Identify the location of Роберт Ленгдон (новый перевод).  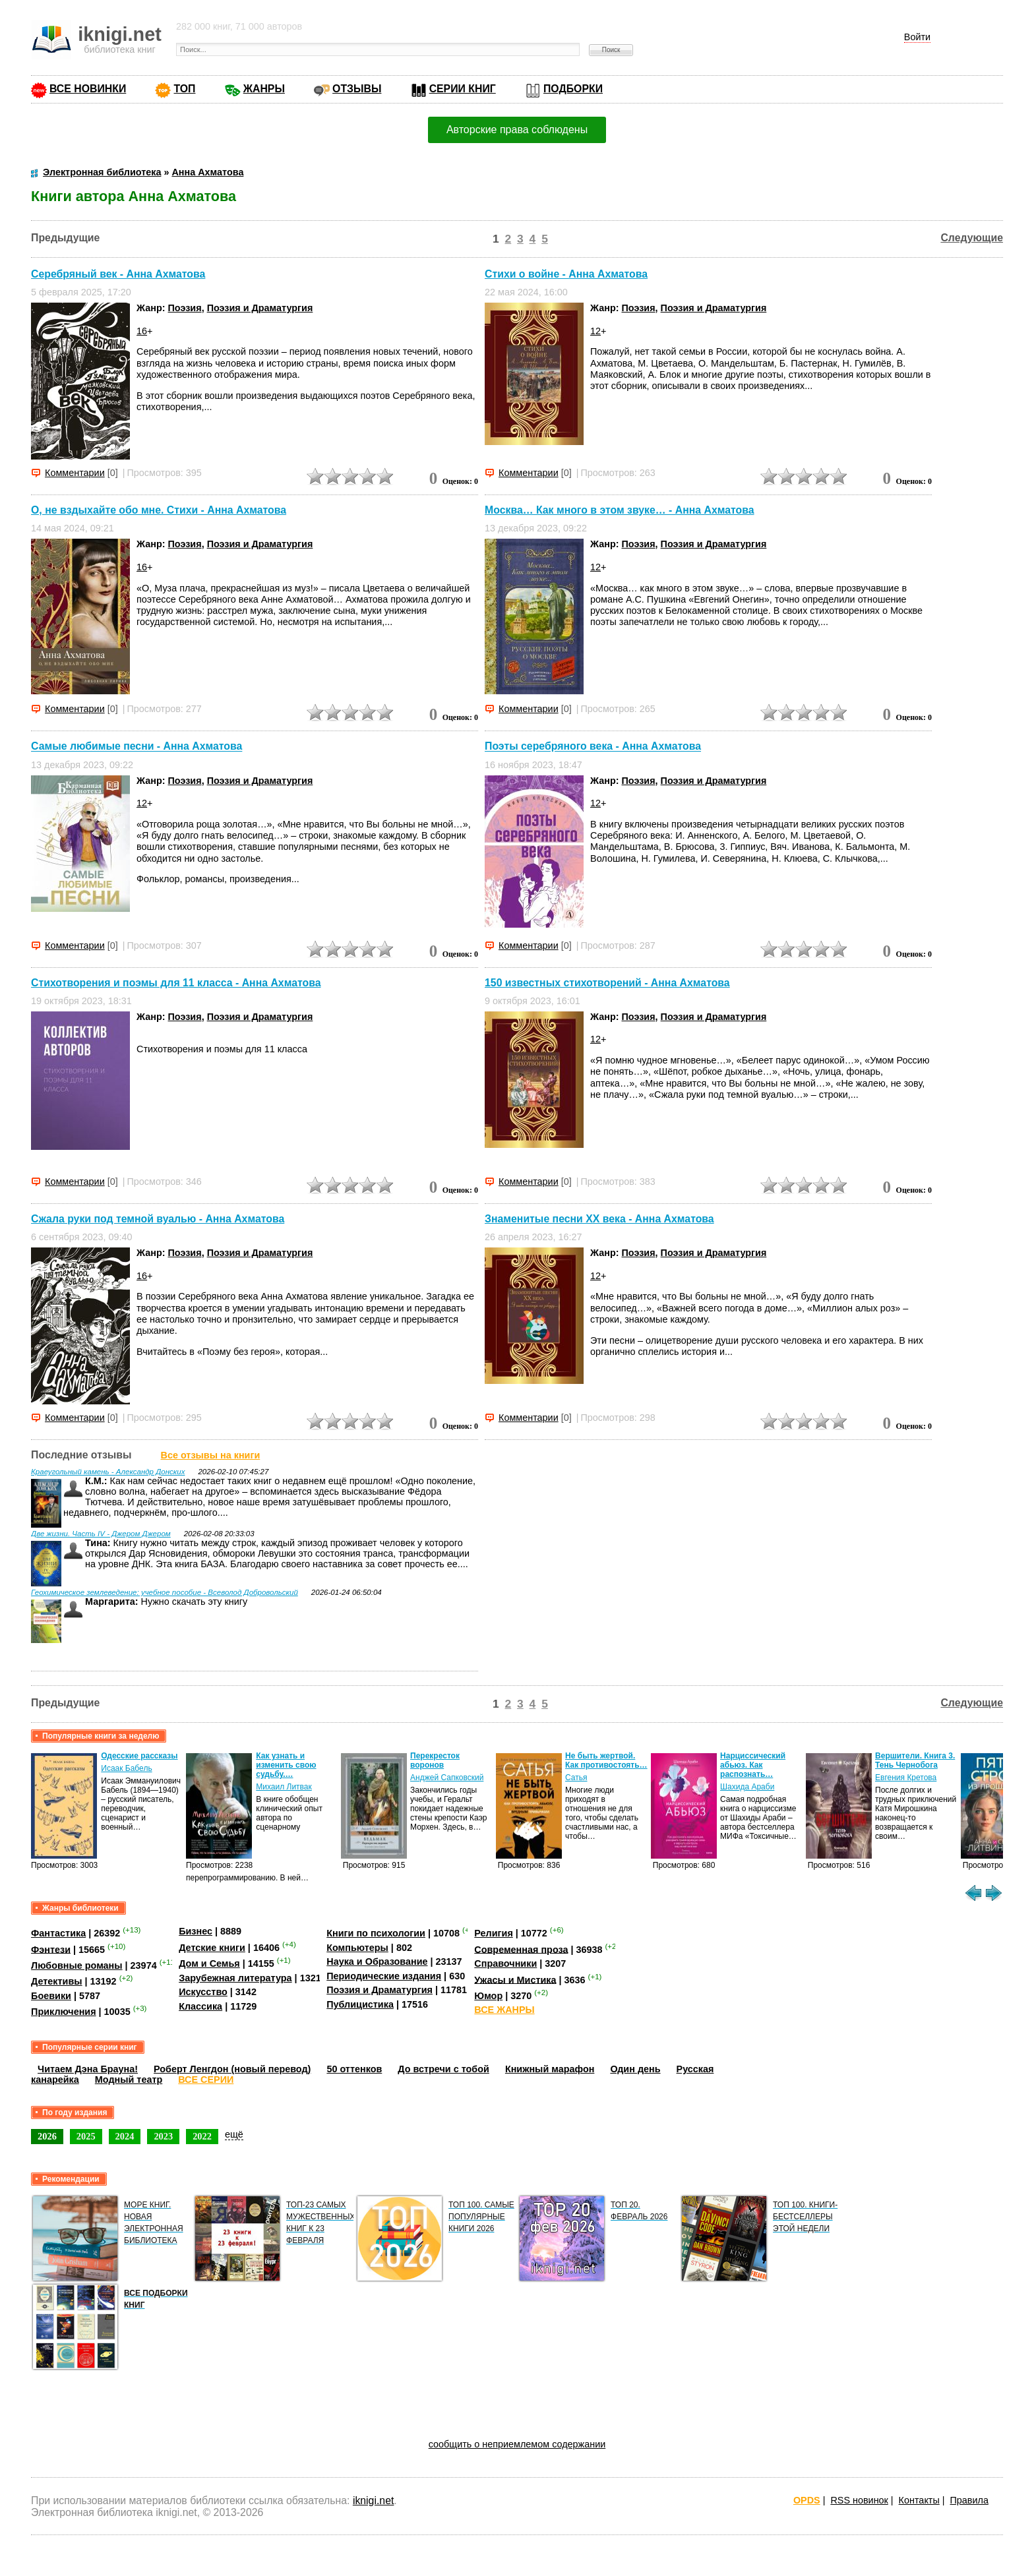
(232, 2069).